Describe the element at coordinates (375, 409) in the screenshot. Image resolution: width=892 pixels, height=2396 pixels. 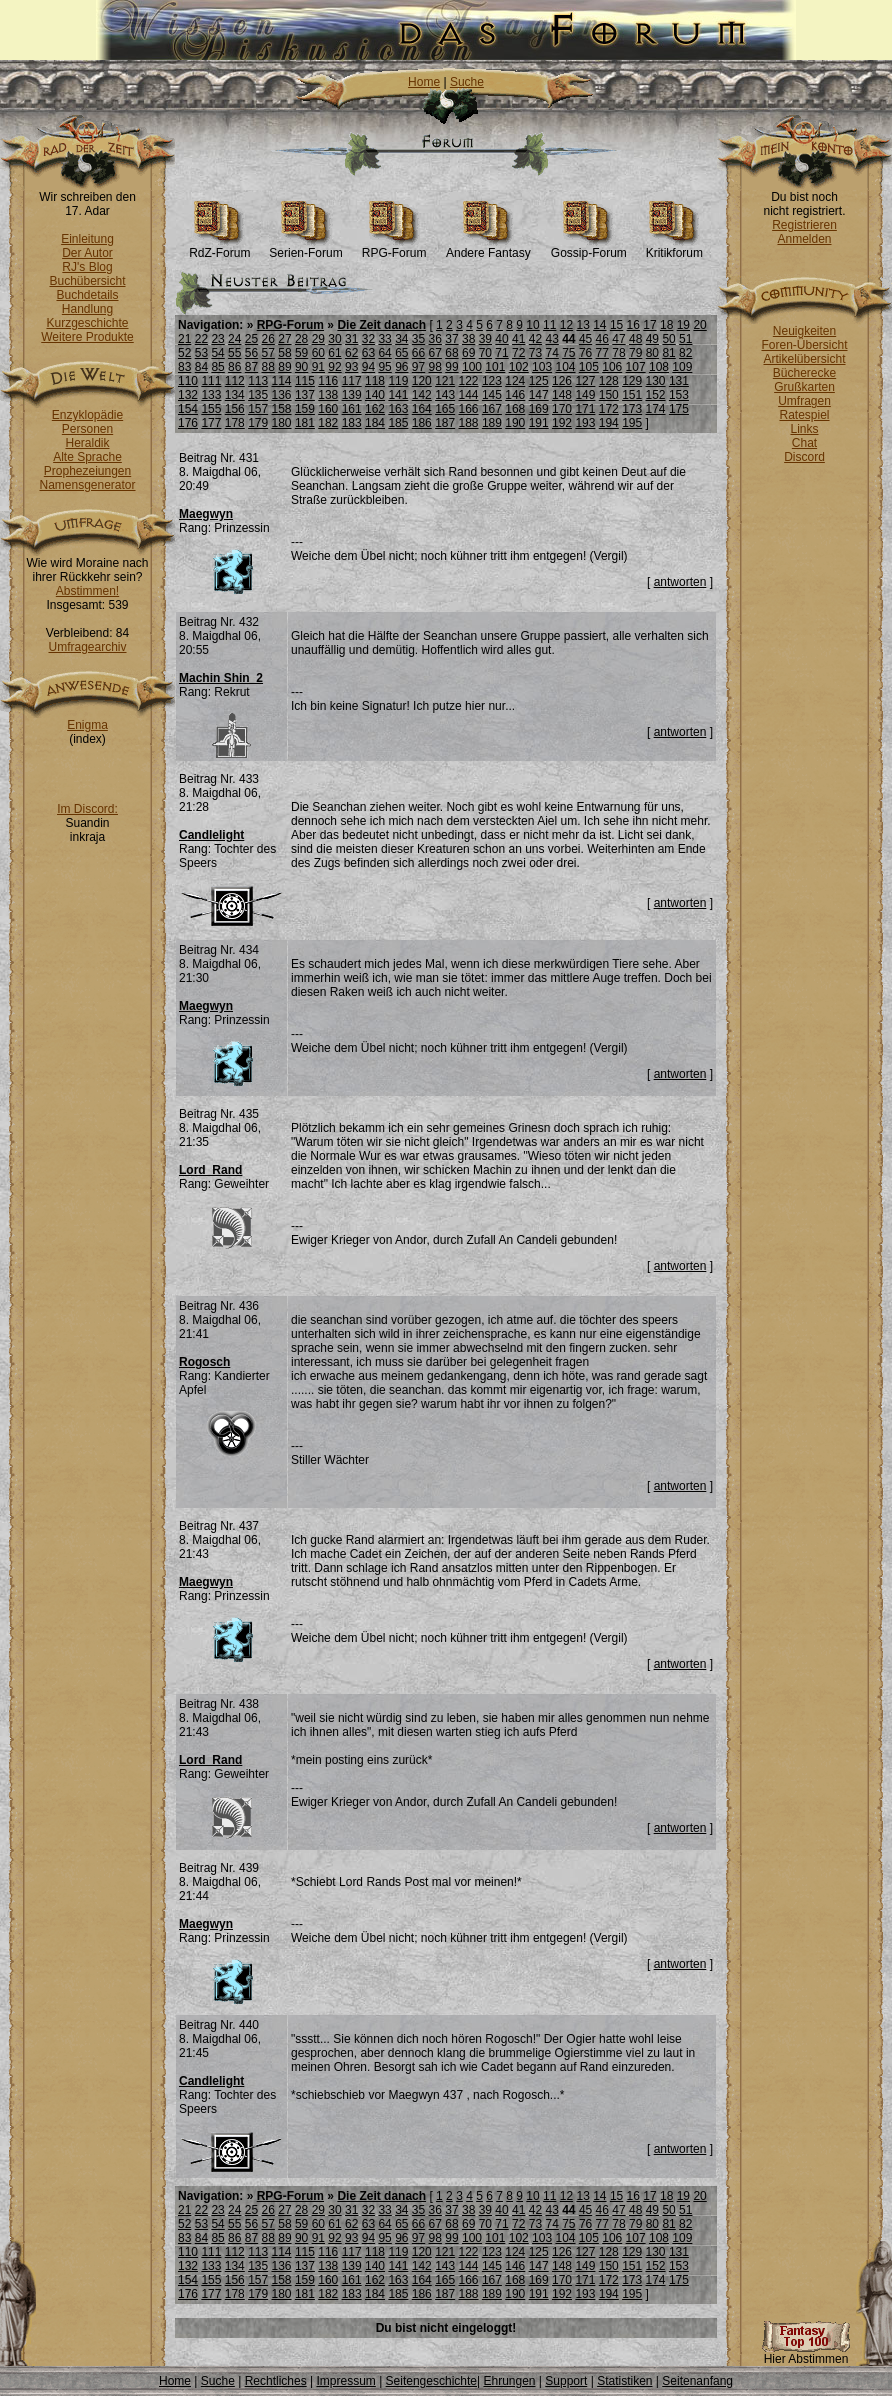
I see `162` at that location.